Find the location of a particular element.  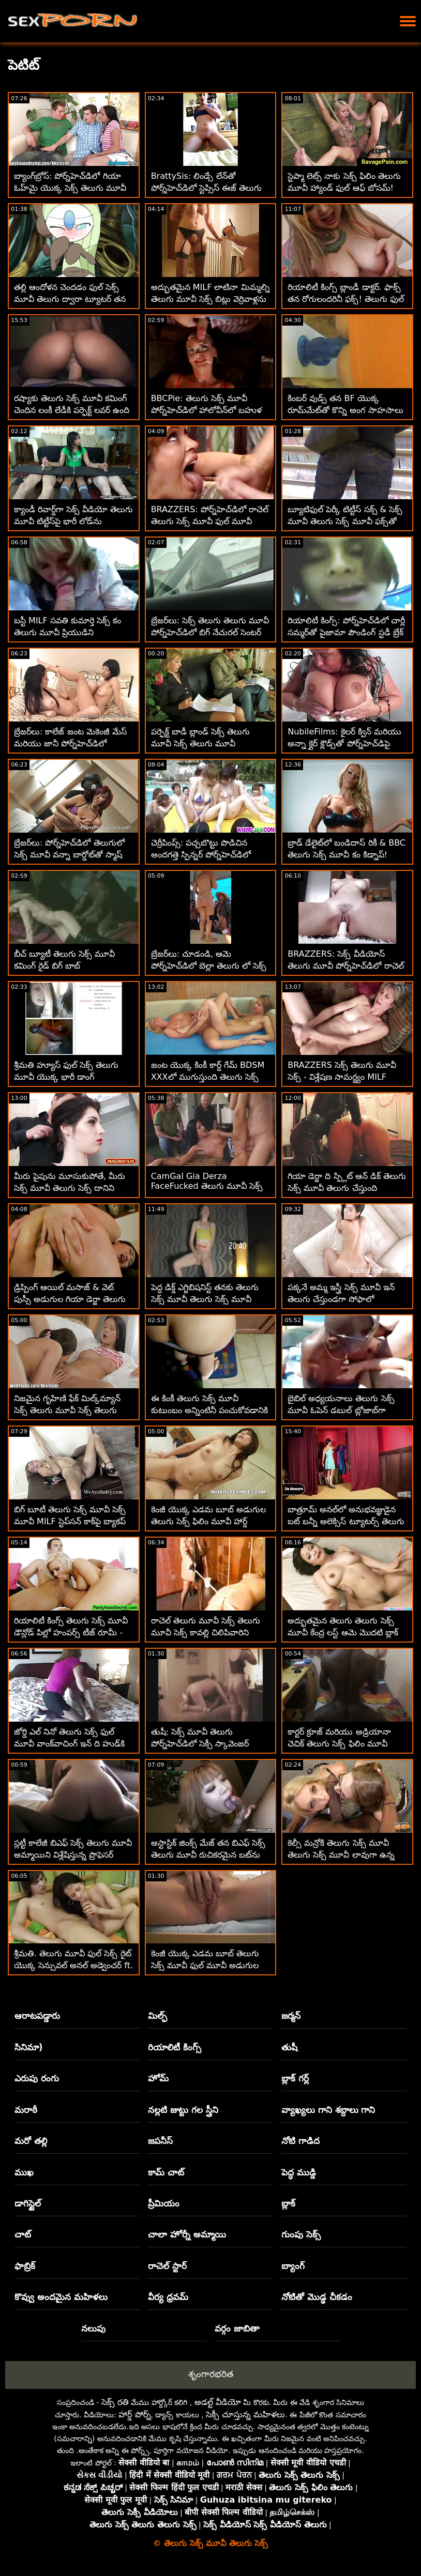

చాలా హోర్నీ అమ్మాయి is located at coordinates (187, 2234).